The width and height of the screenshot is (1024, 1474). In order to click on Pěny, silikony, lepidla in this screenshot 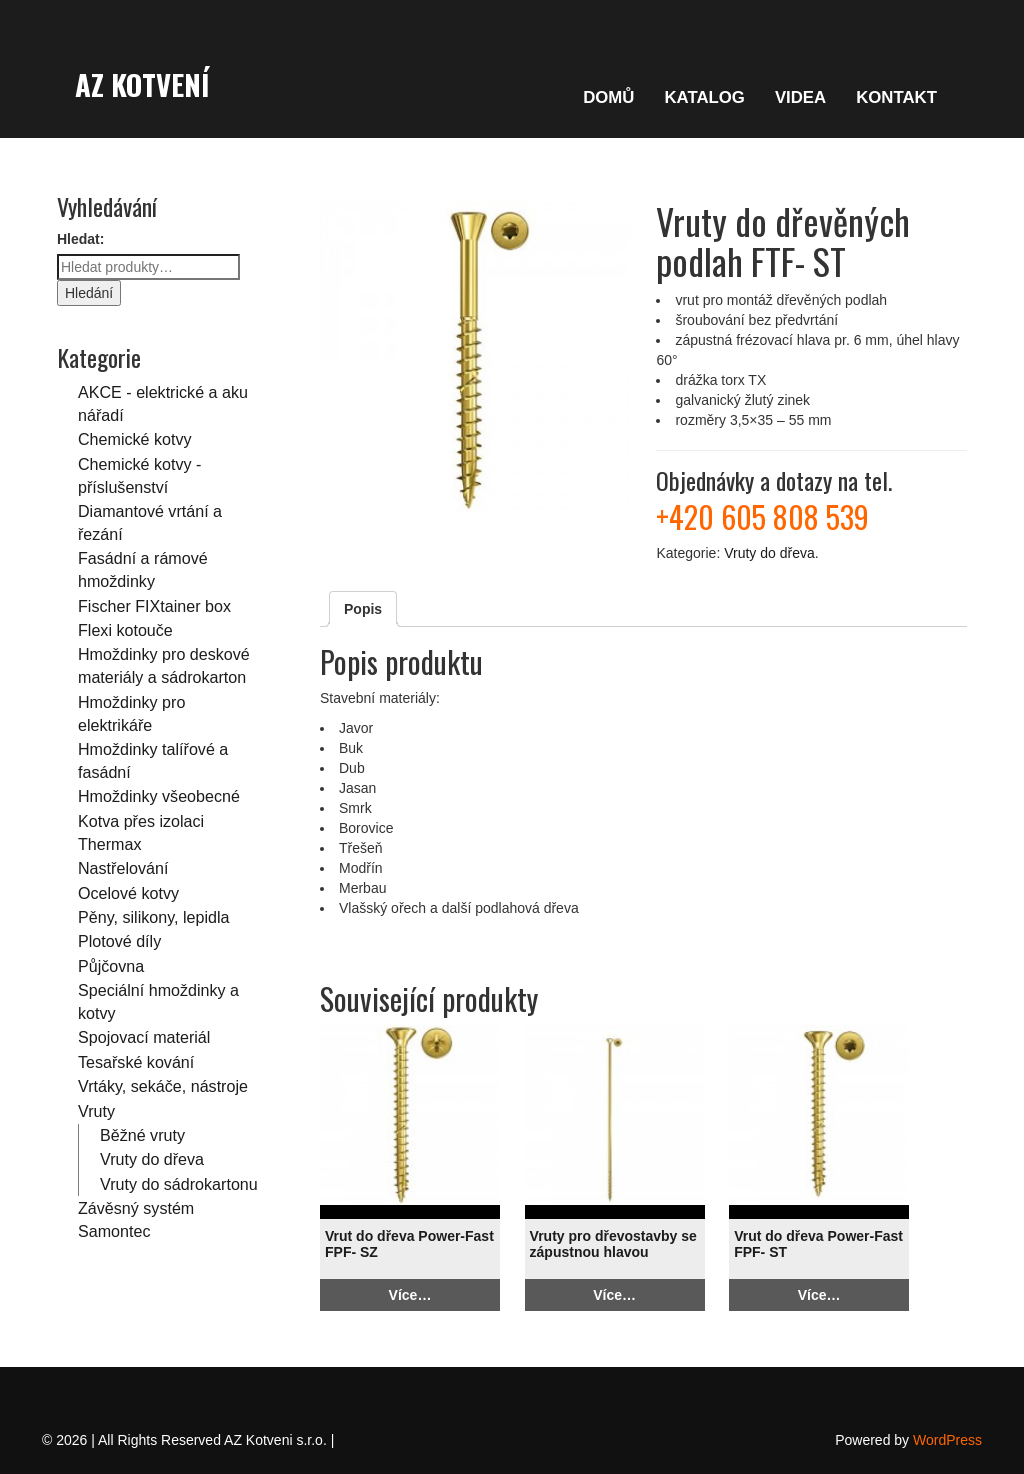, I will do `click(153, 917)`.